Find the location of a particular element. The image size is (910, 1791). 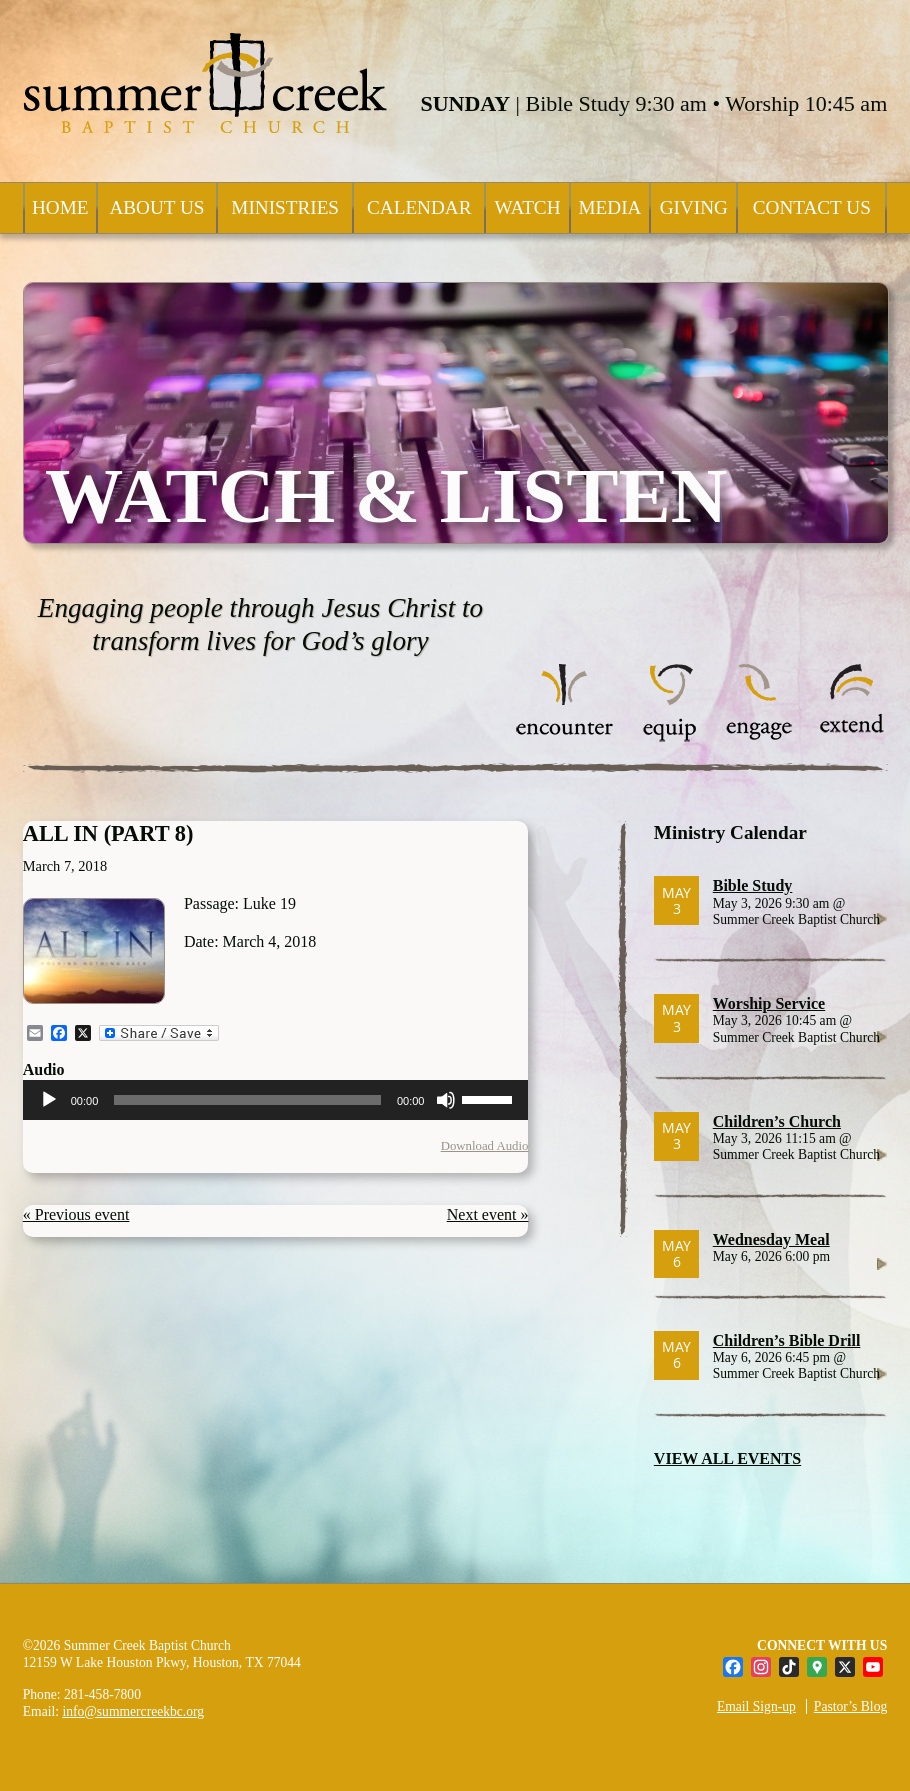

[application] is located at coordinates (276, 1100).